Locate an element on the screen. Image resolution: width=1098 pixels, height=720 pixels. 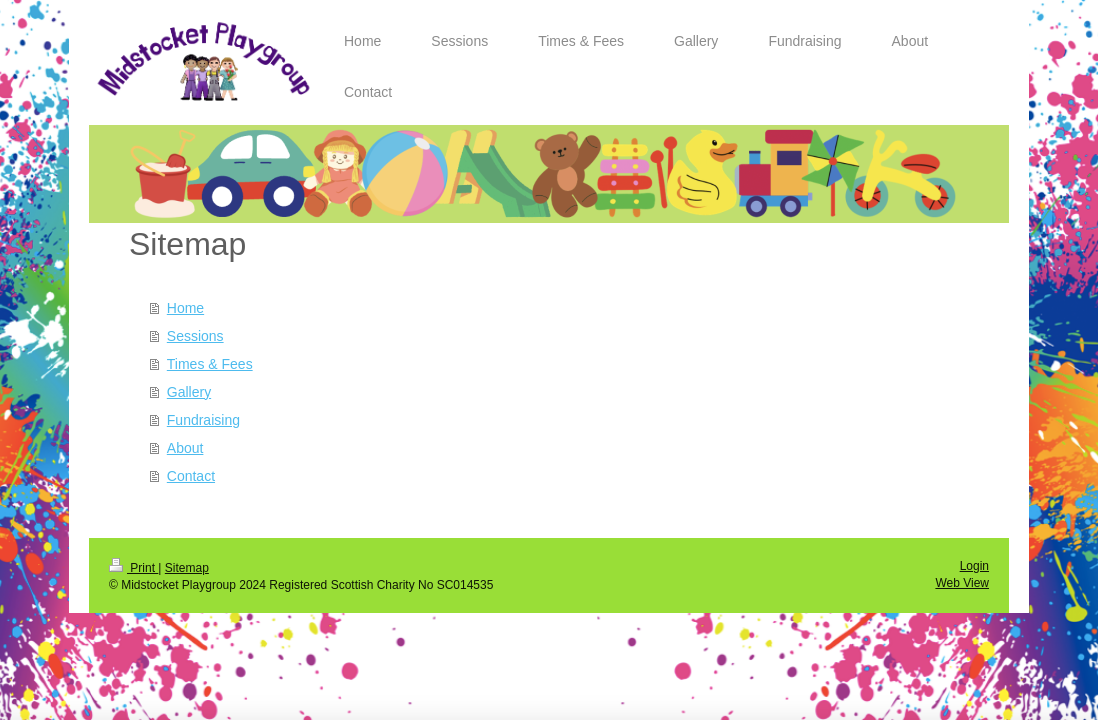
Times & Fees is located at coordinates (210, 364).